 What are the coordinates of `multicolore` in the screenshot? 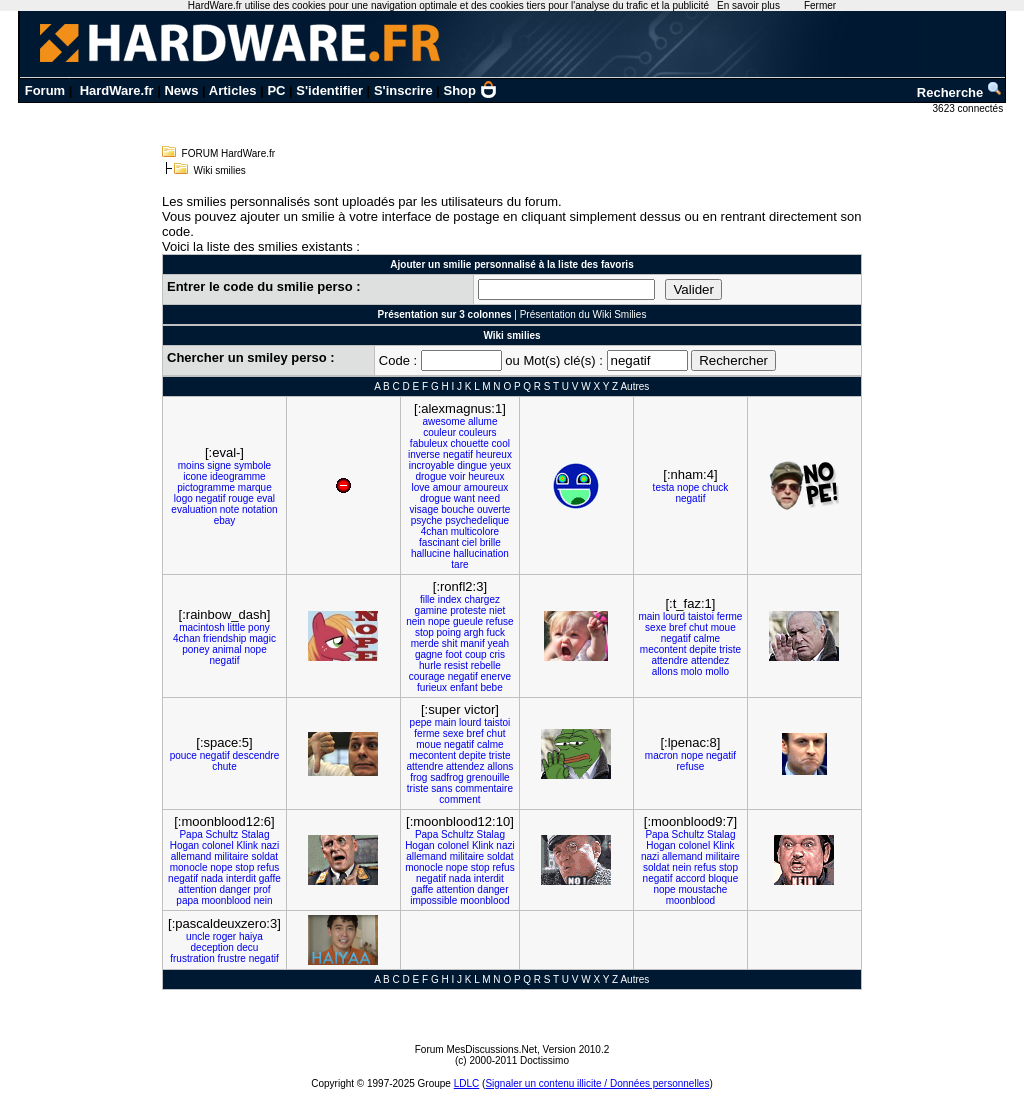 It's located at (475, 531).